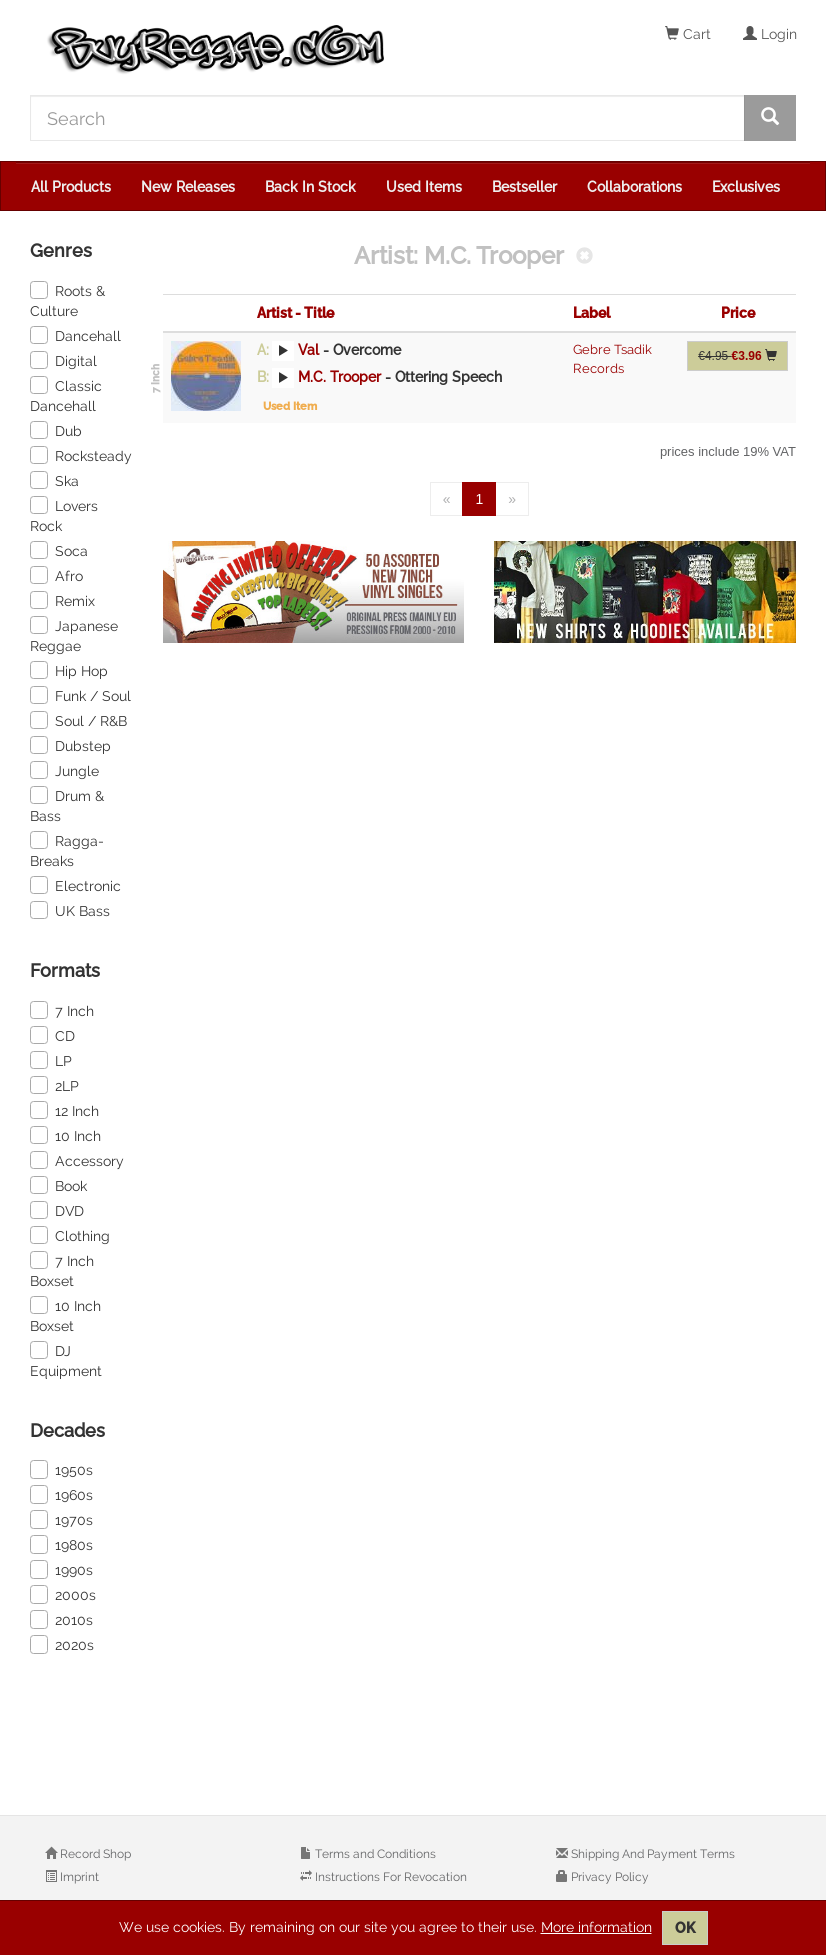 The width and height of the screenshot is (826, 1955). What do you see at coordinates (78, 720) in the screenshot?
I see `Soul / R&B` at bounding box center [78, 720].